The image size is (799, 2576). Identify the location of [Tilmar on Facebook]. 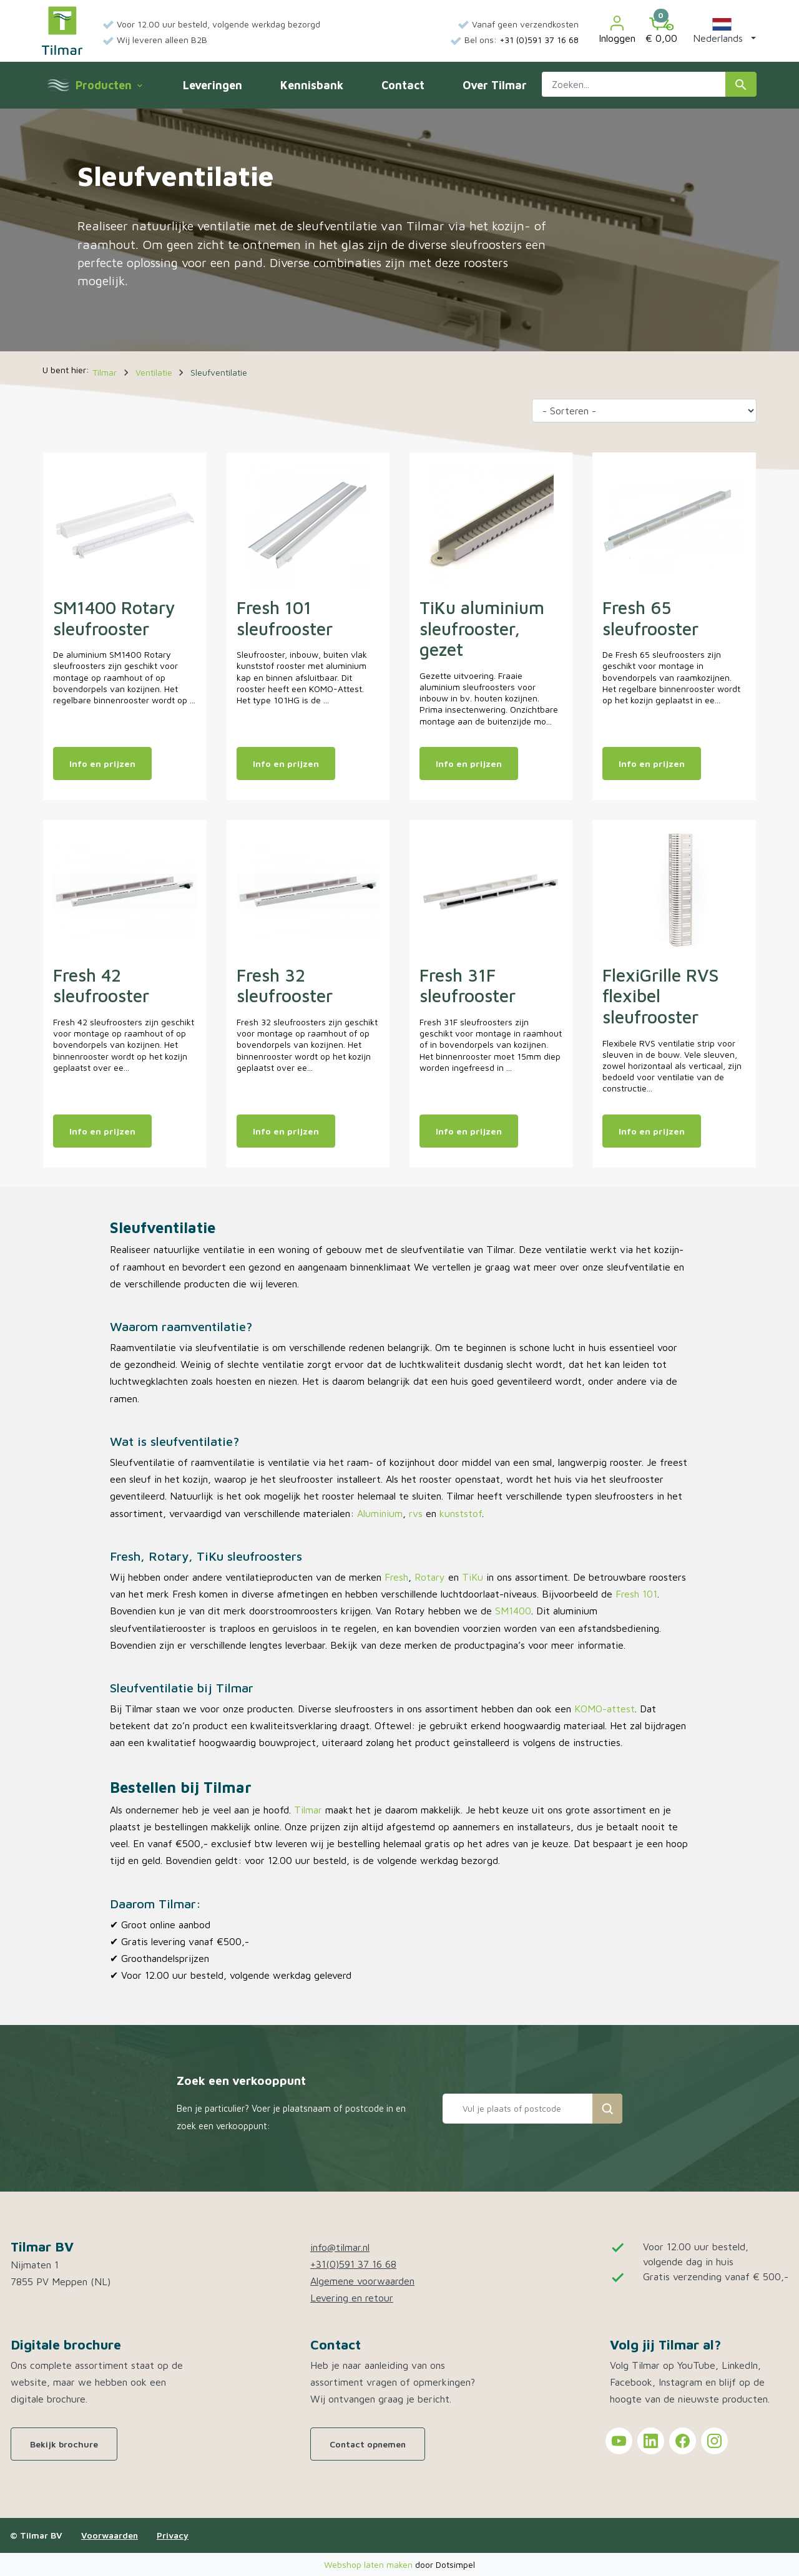
(682, 2440).